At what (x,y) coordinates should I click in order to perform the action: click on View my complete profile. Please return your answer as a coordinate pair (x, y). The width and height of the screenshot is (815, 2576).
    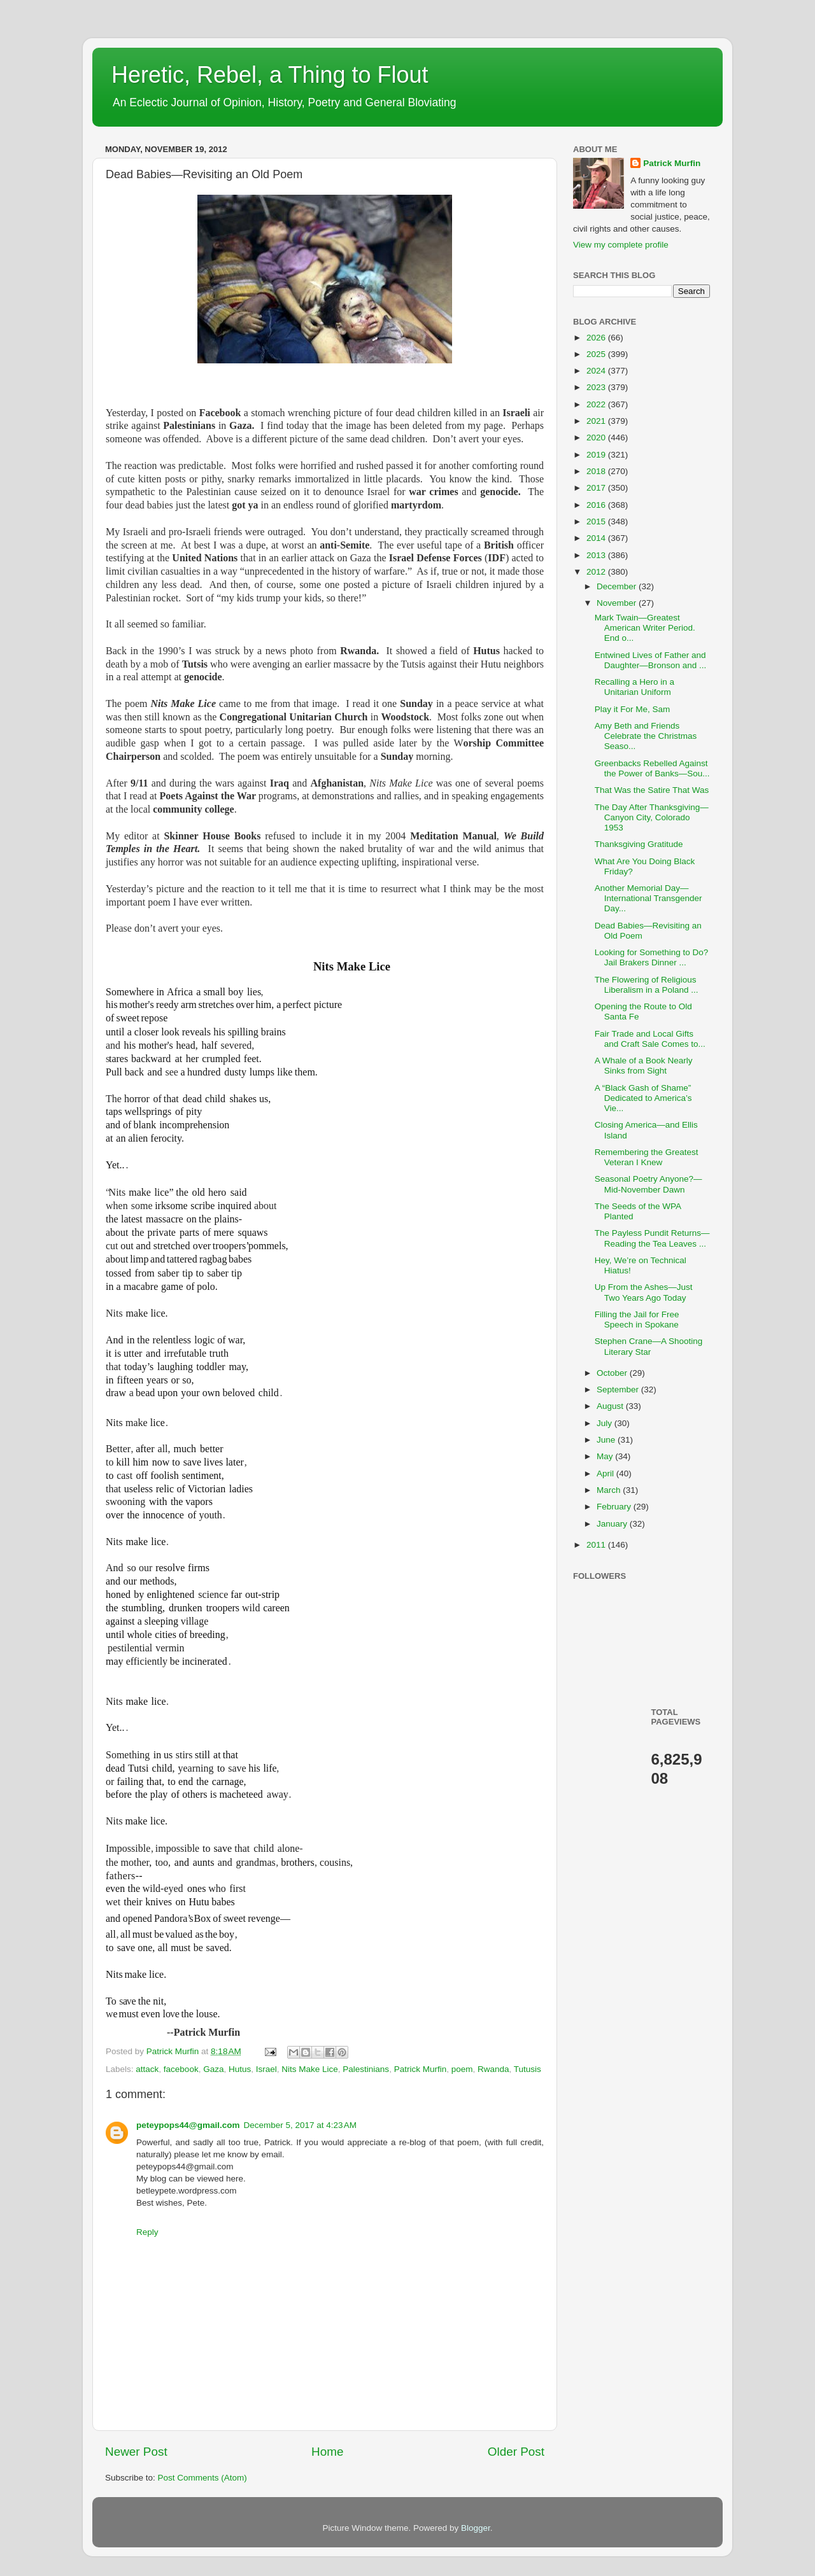
    Looking at the image, I should click on (621, 244).